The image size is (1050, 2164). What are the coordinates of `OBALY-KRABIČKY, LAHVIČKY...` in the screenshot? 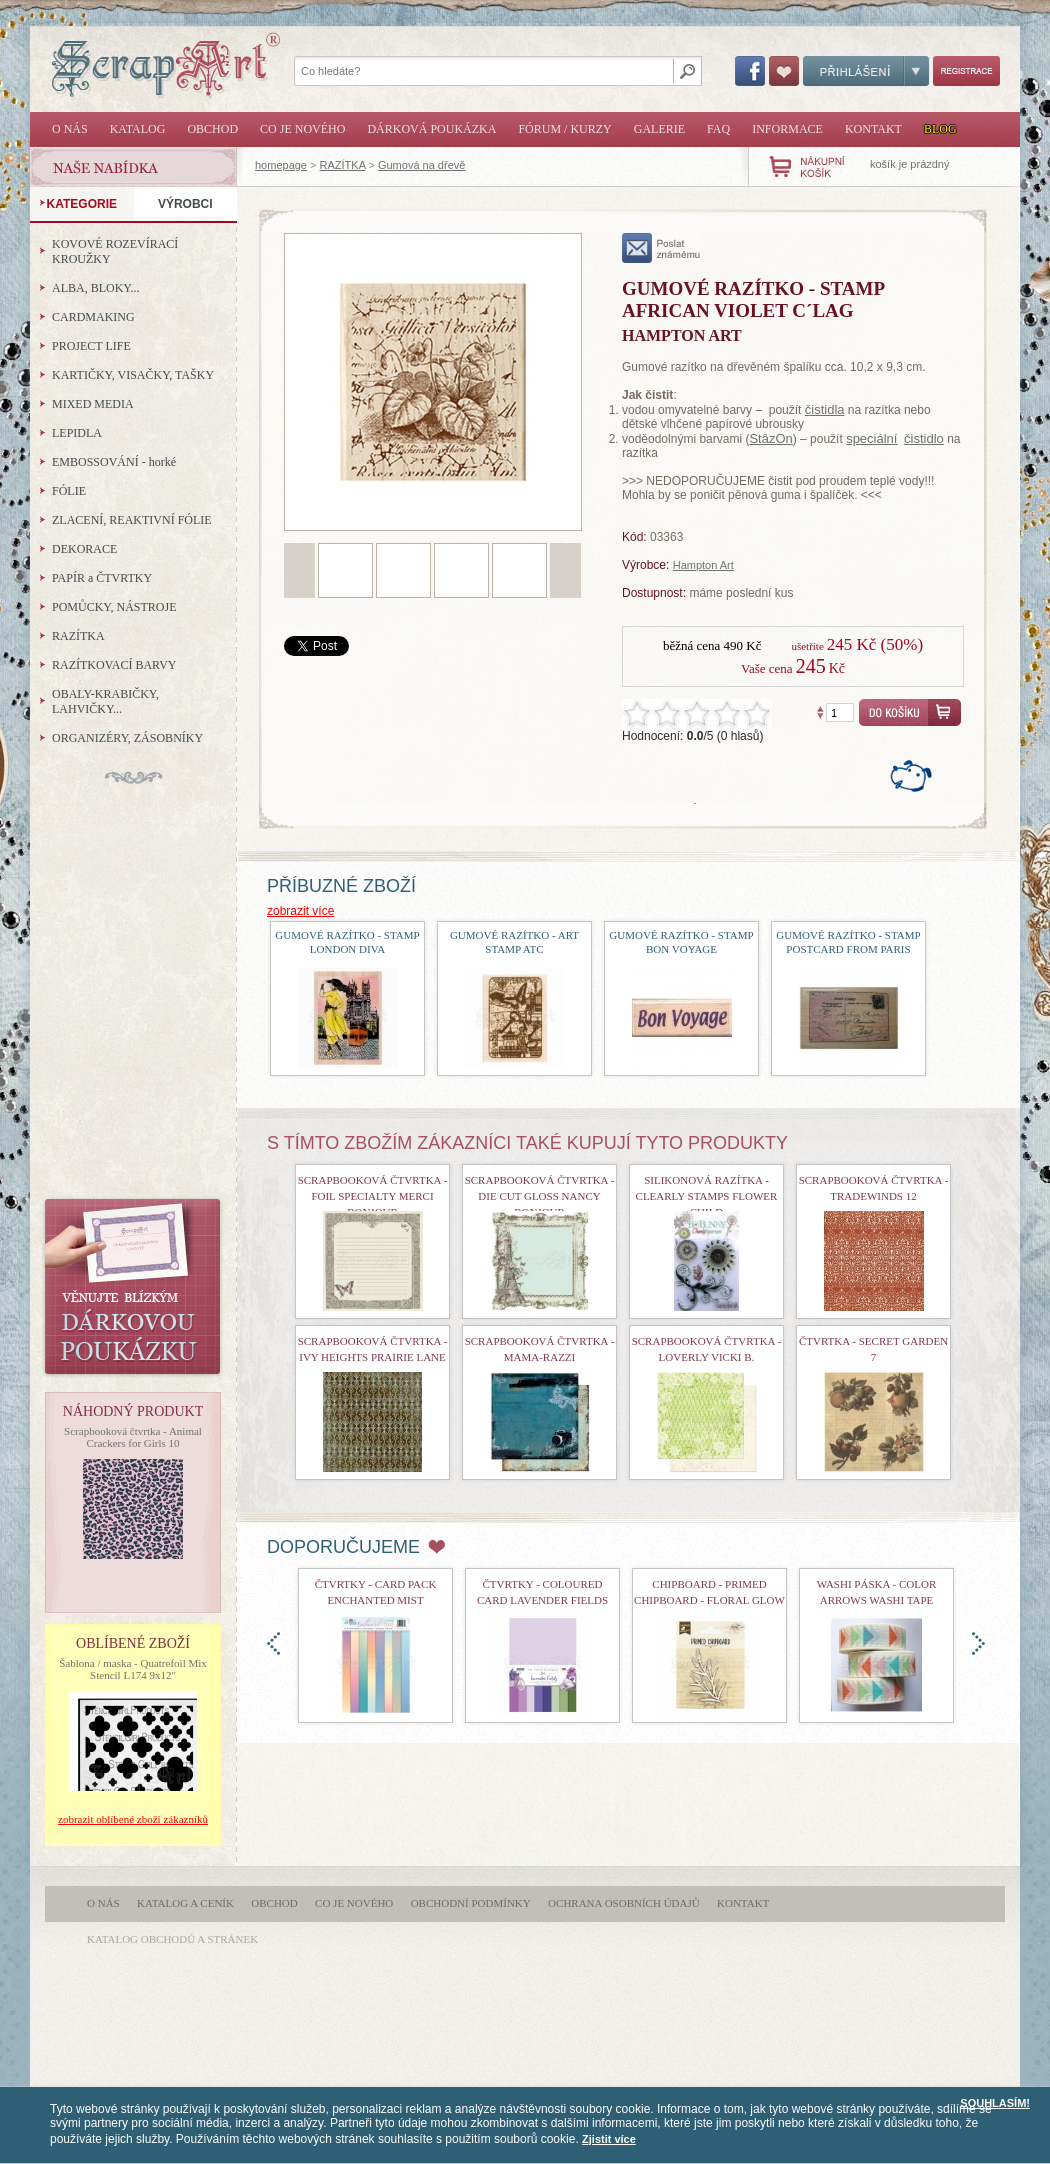 It's located at (105, 701).